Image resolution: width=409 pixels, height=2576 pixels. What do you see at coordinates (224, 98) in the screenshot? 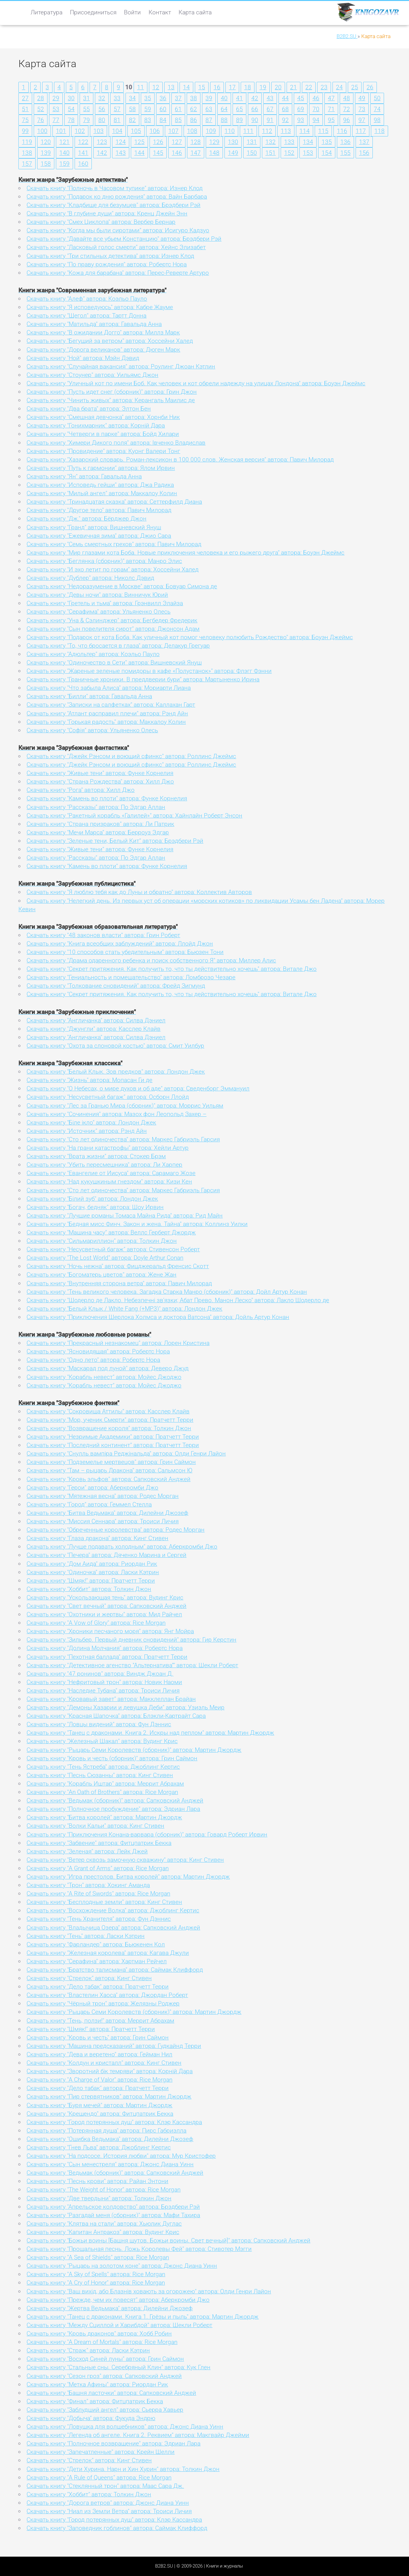
I see `40` at bounding box center [224, 98].